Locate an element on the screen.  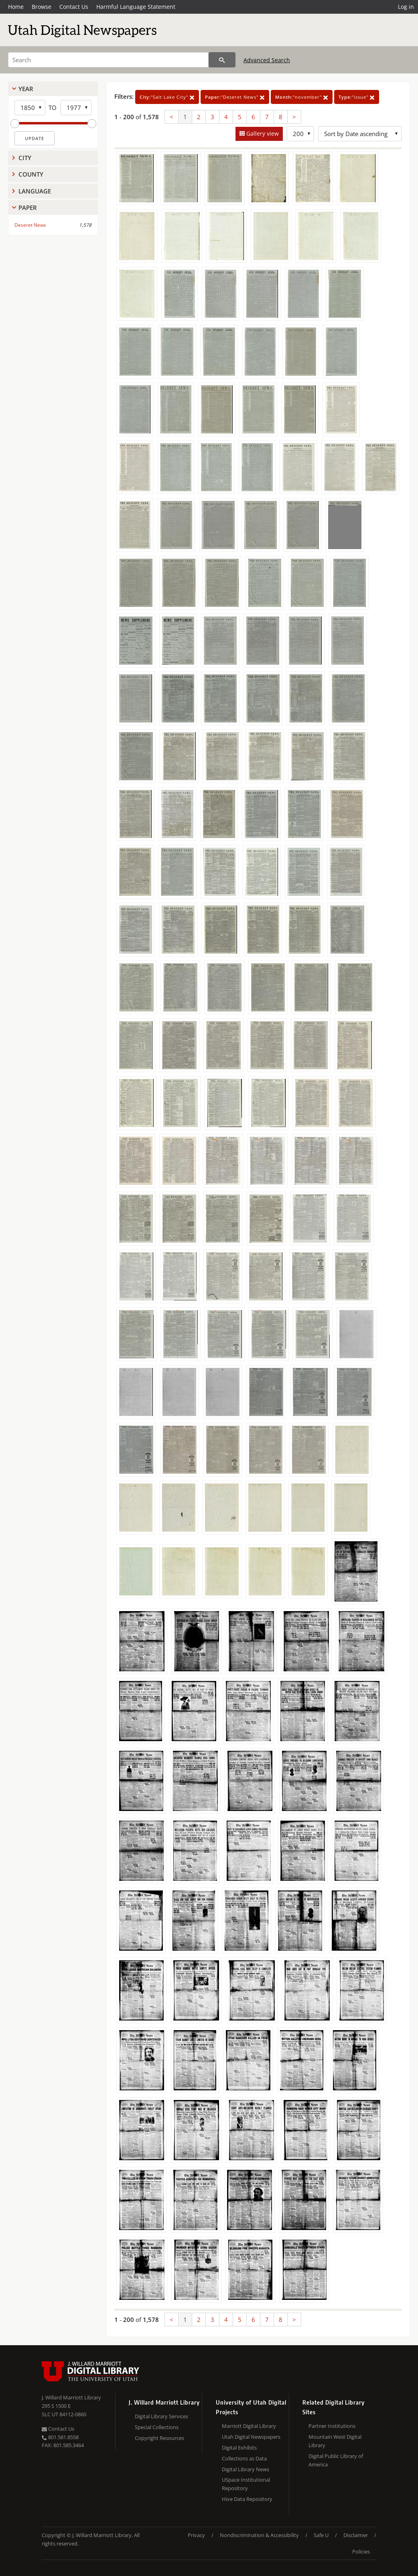
Collections as Data is located at coordinates (244, 2458).